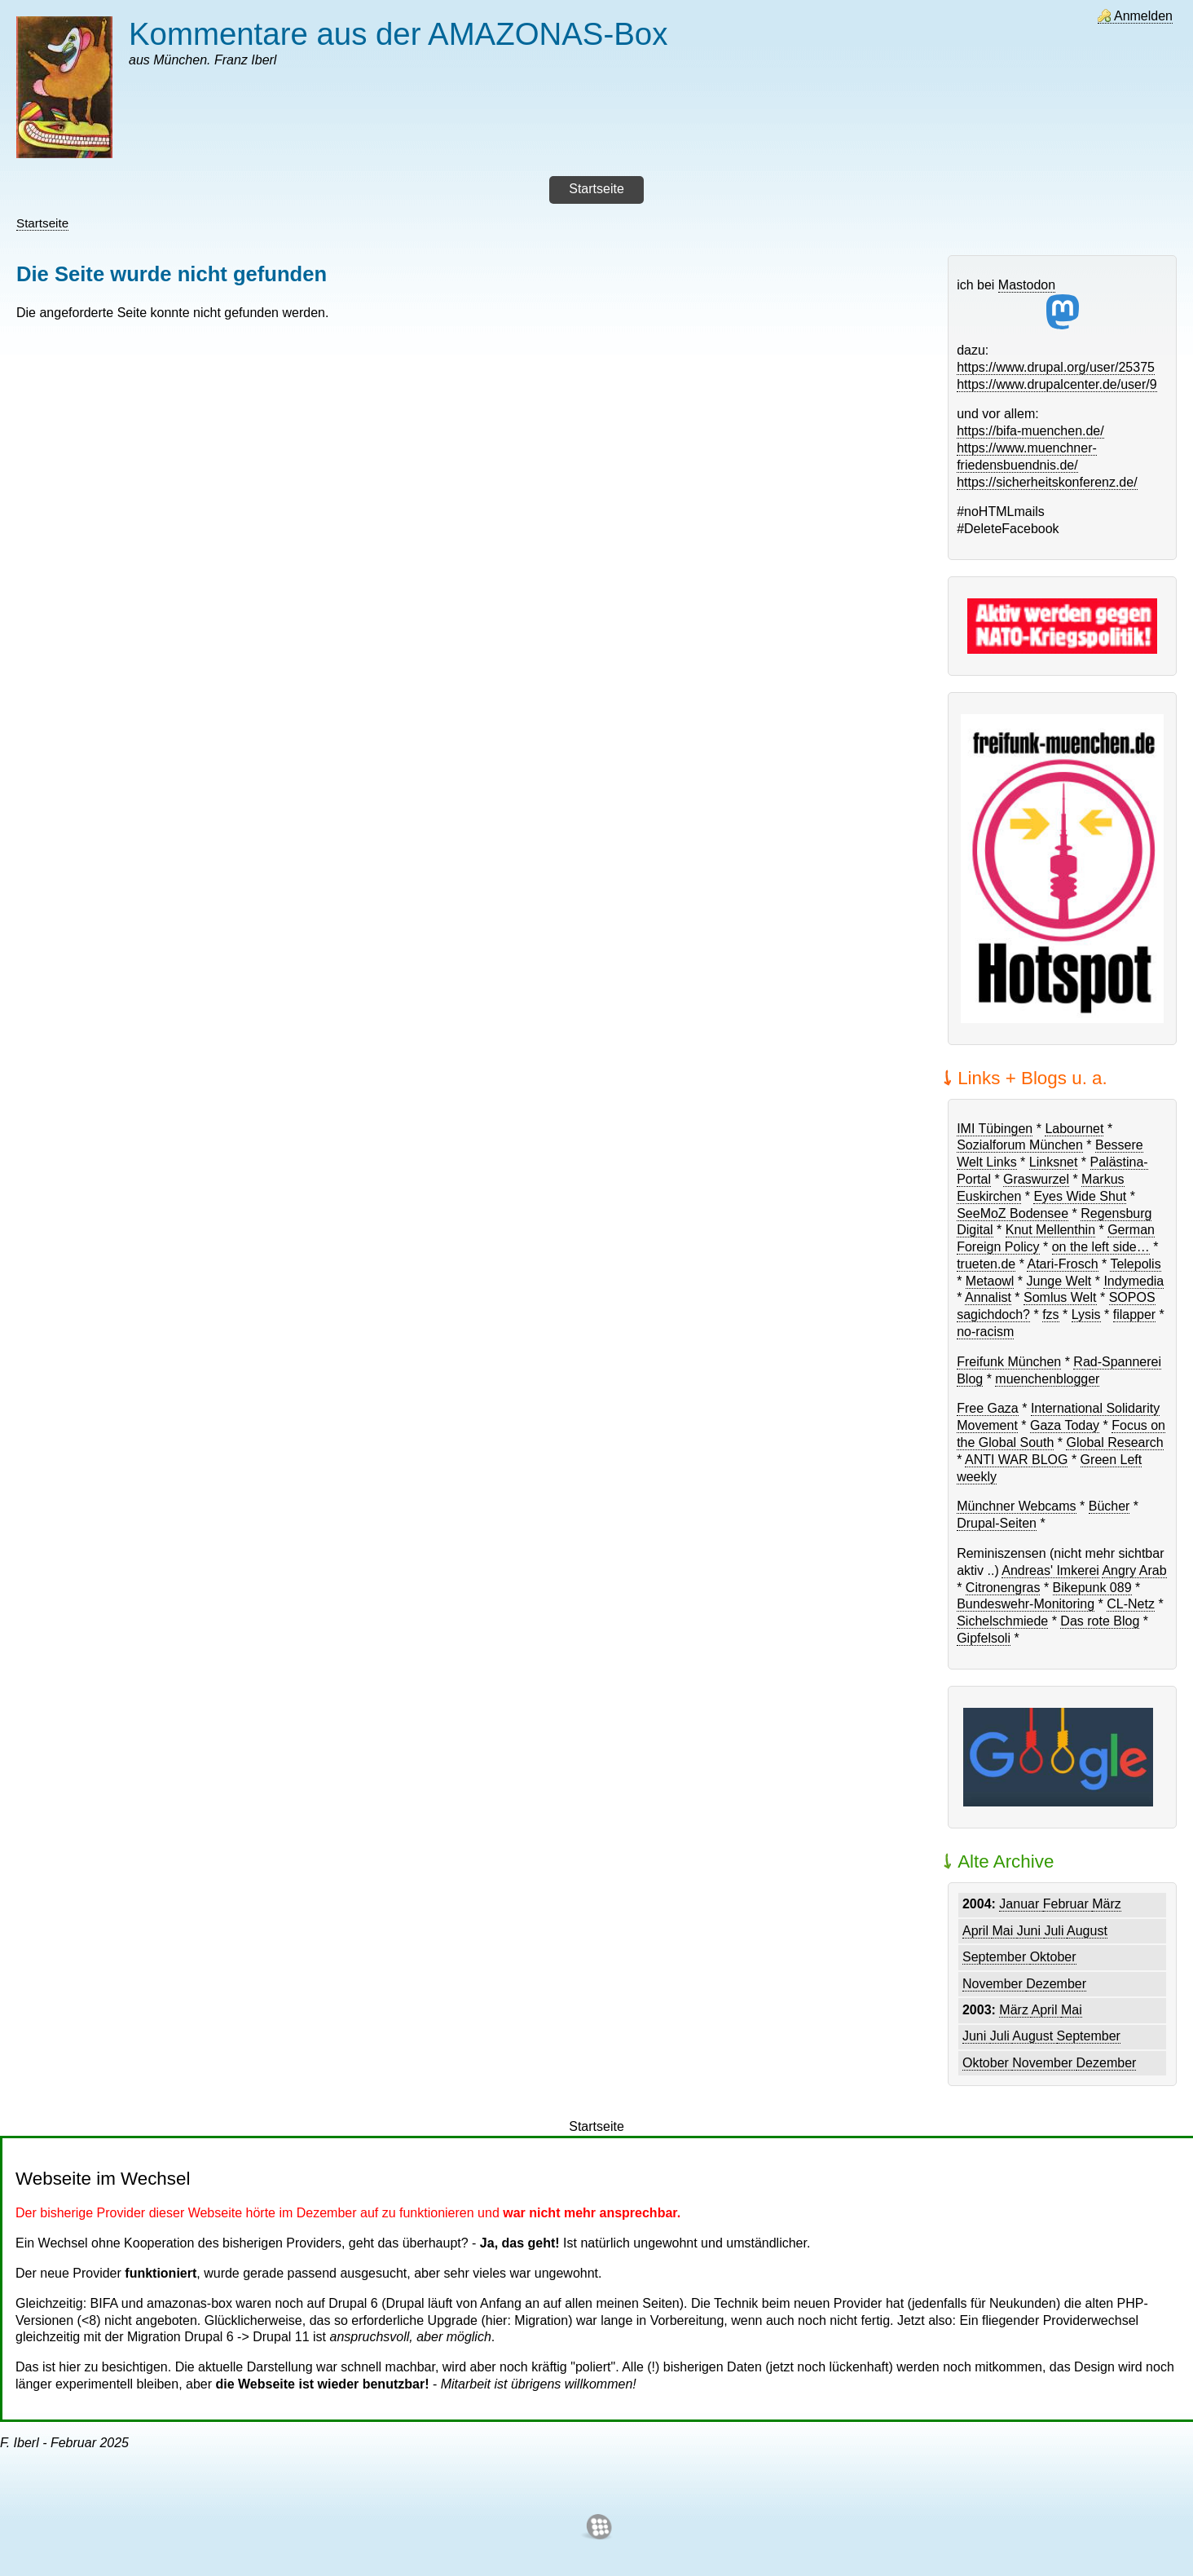 Image resolution: width=1193 pixels, height=2576 pixels. Describe the element at coordinates (1114, 1442) in the screenshot. I see `Global Research` at that location.